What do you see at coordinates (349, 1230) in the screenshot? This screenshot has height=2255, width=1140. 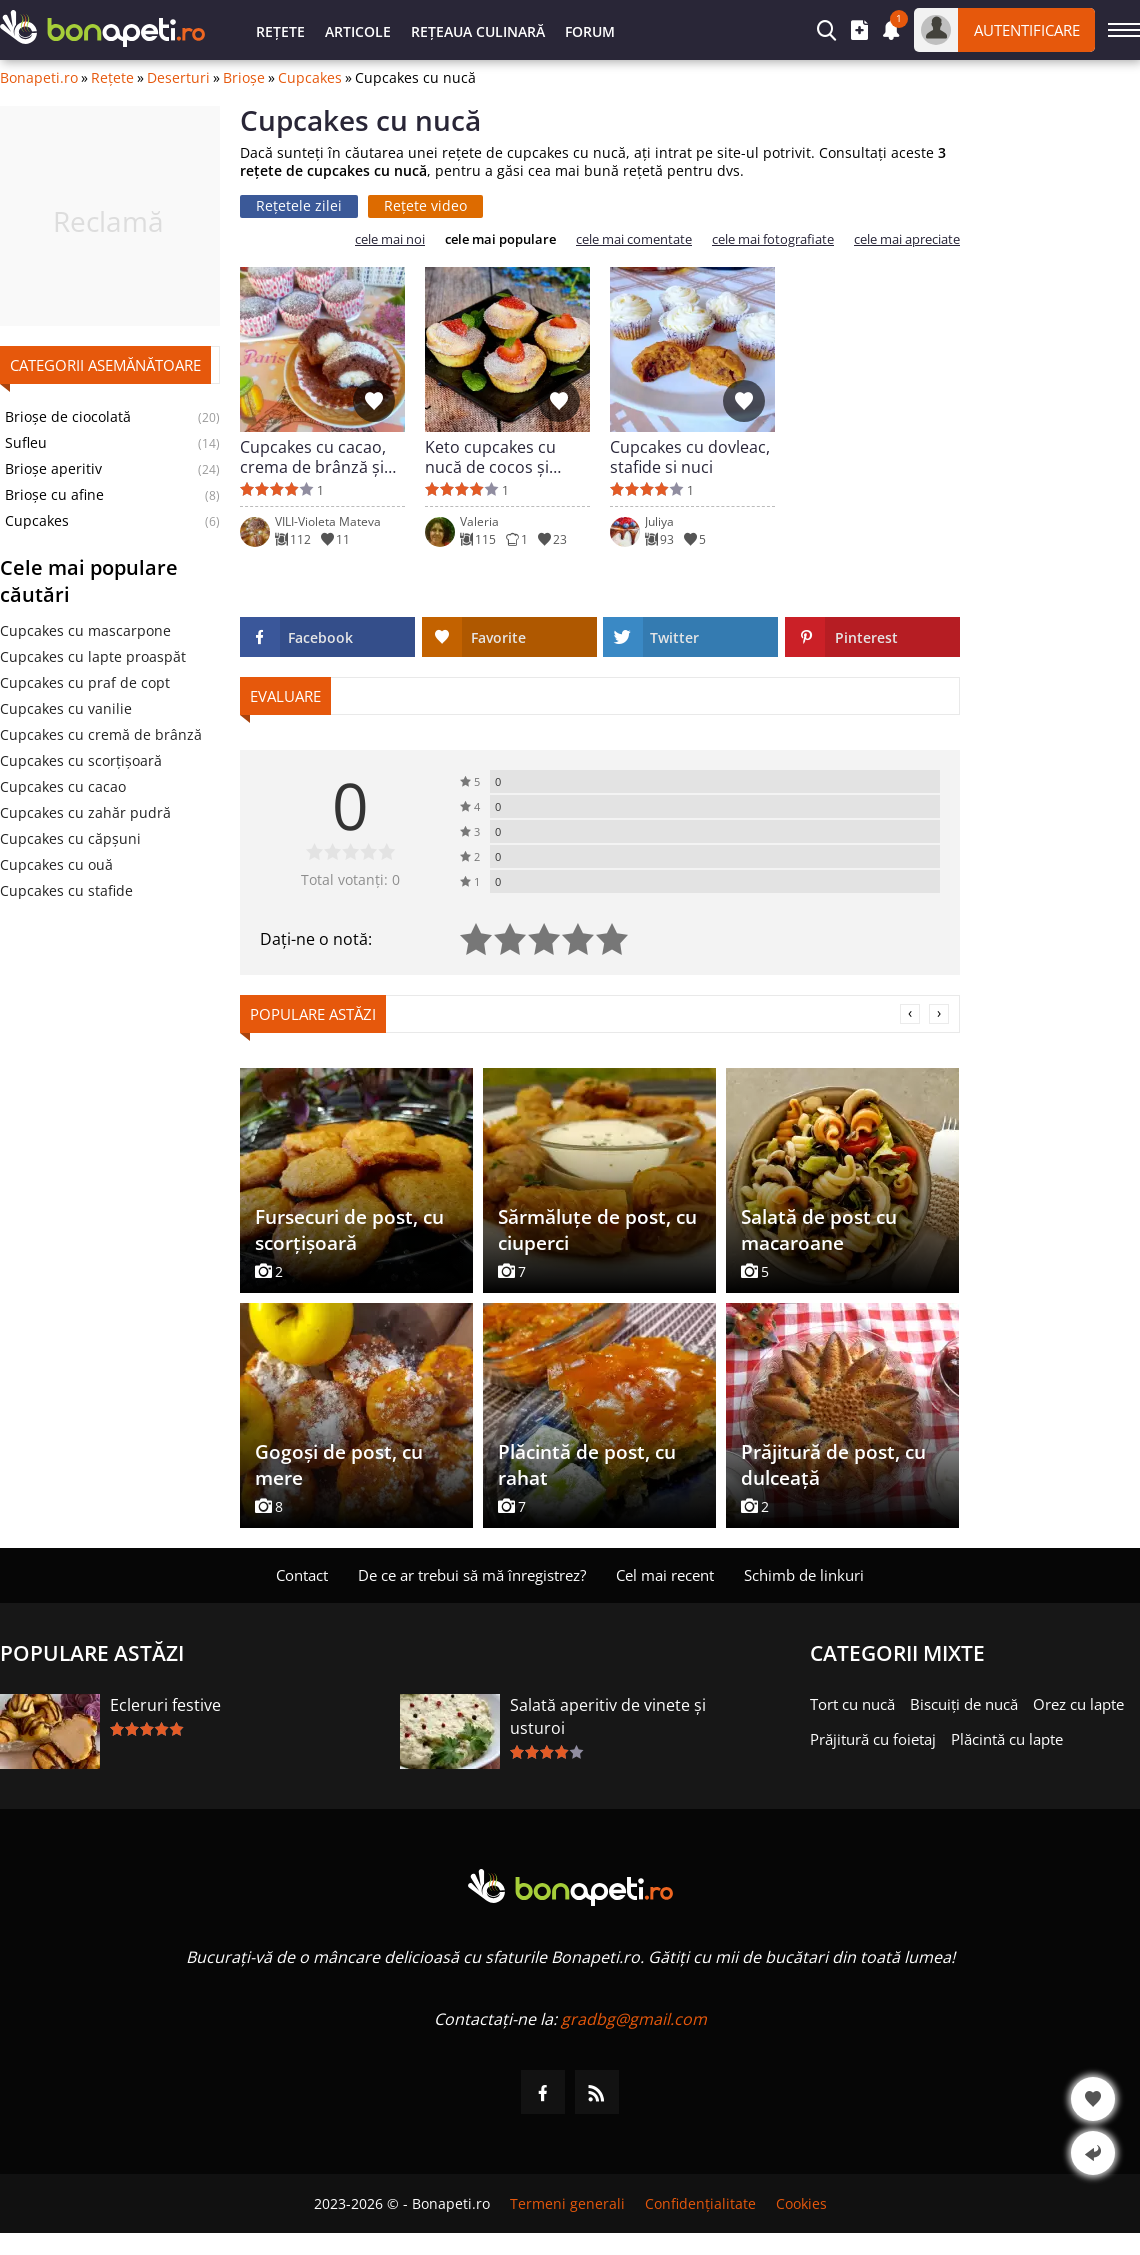 I see `Fursecuri de post, cu scorțișoară` at bounding box center [349, 1230].